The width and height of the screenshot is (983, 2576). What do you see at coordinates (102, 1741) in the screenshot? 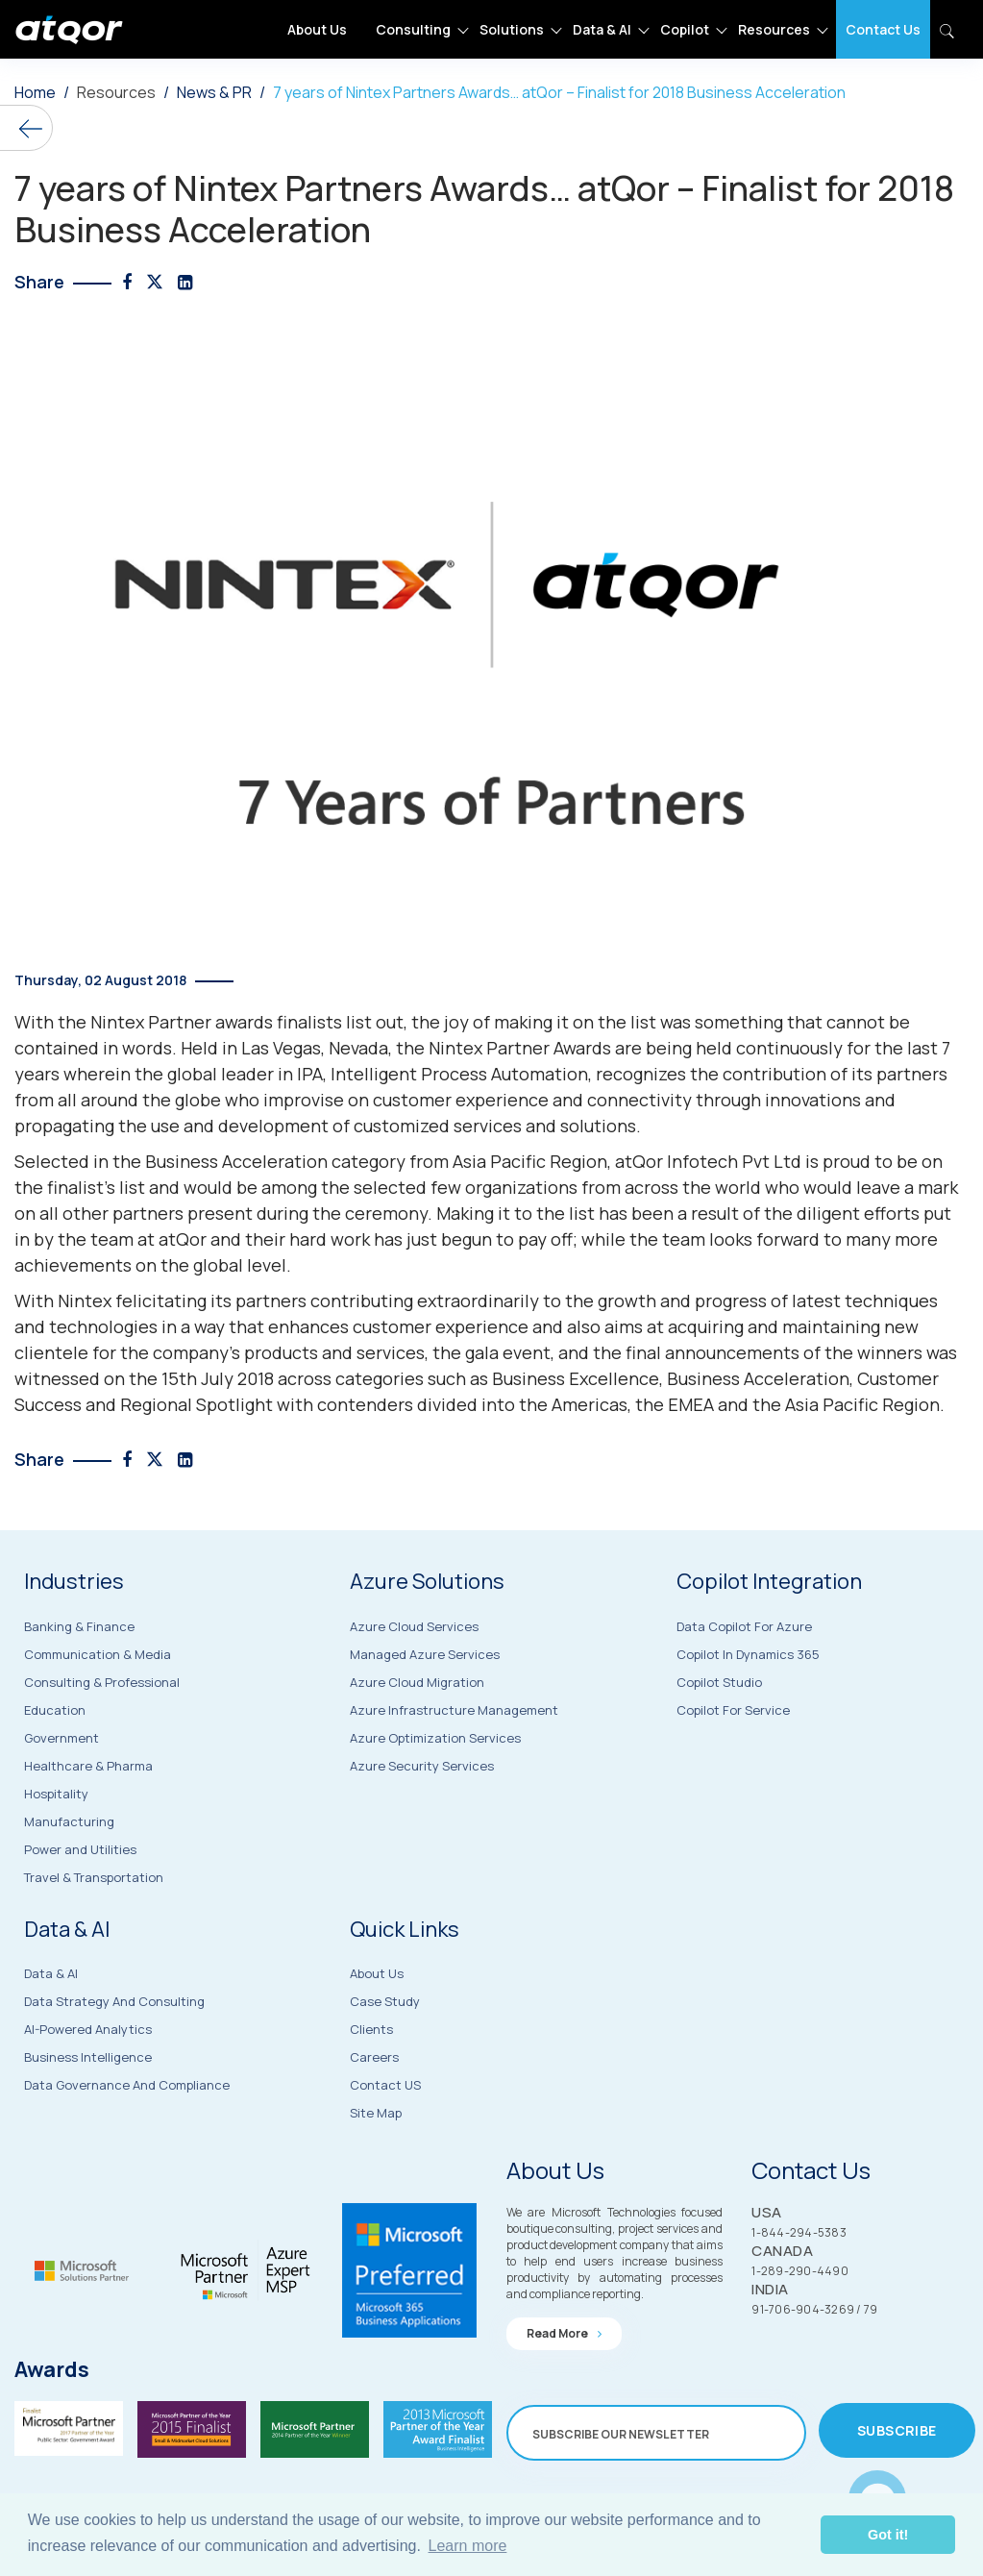
I see `Consulting & Professional` at bounding box center [102, 1741].